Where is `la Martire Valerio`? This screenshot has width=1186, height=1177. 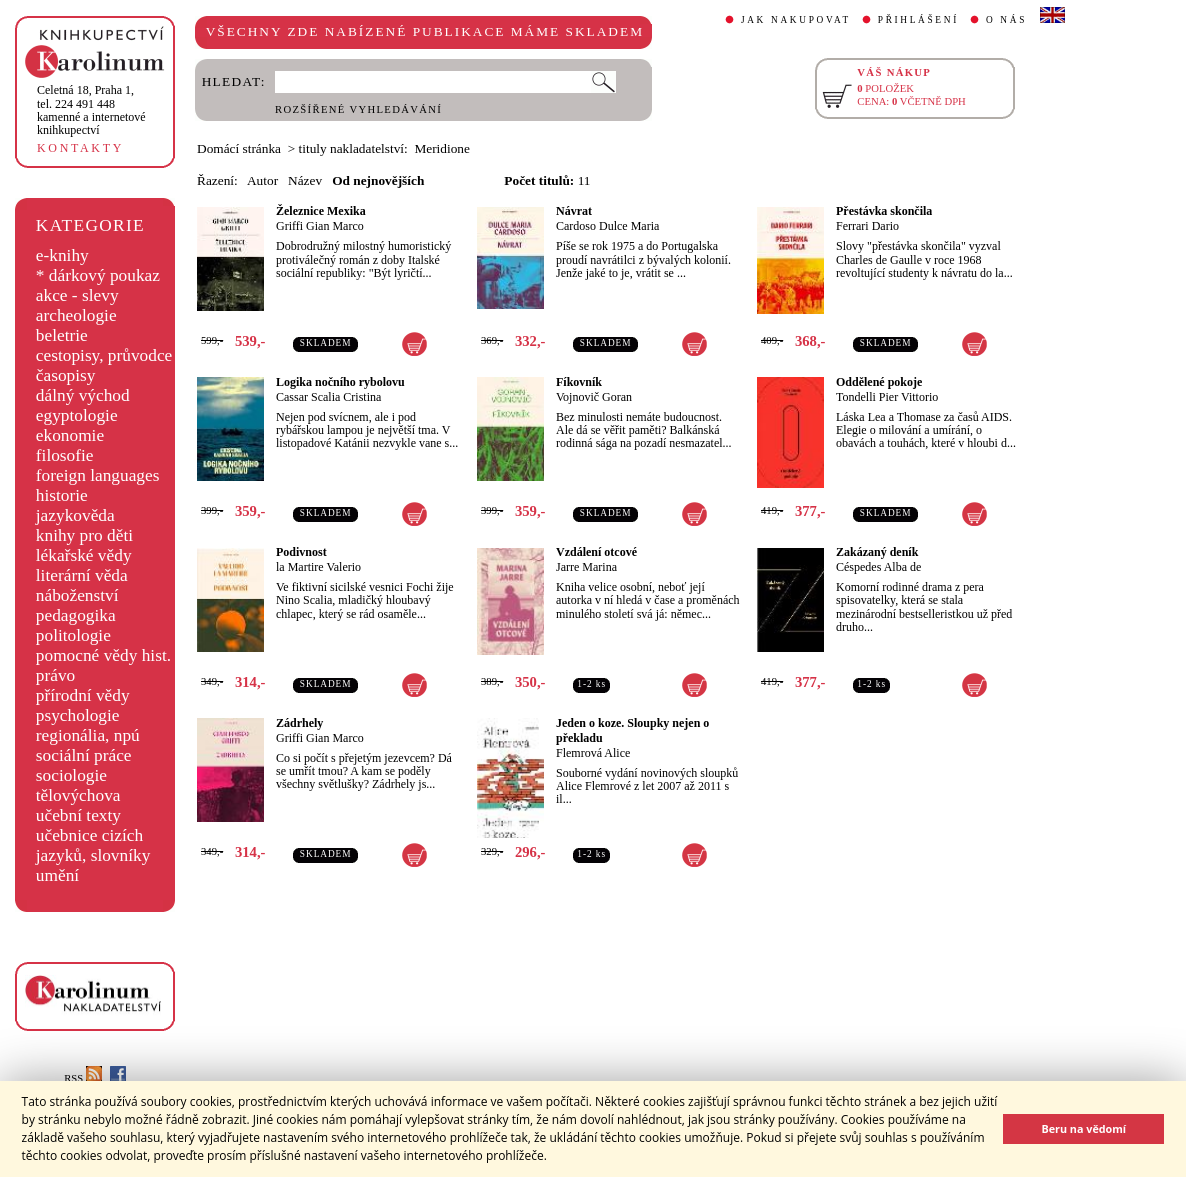
la Martire Valerio is located at coordinates (318, 567).